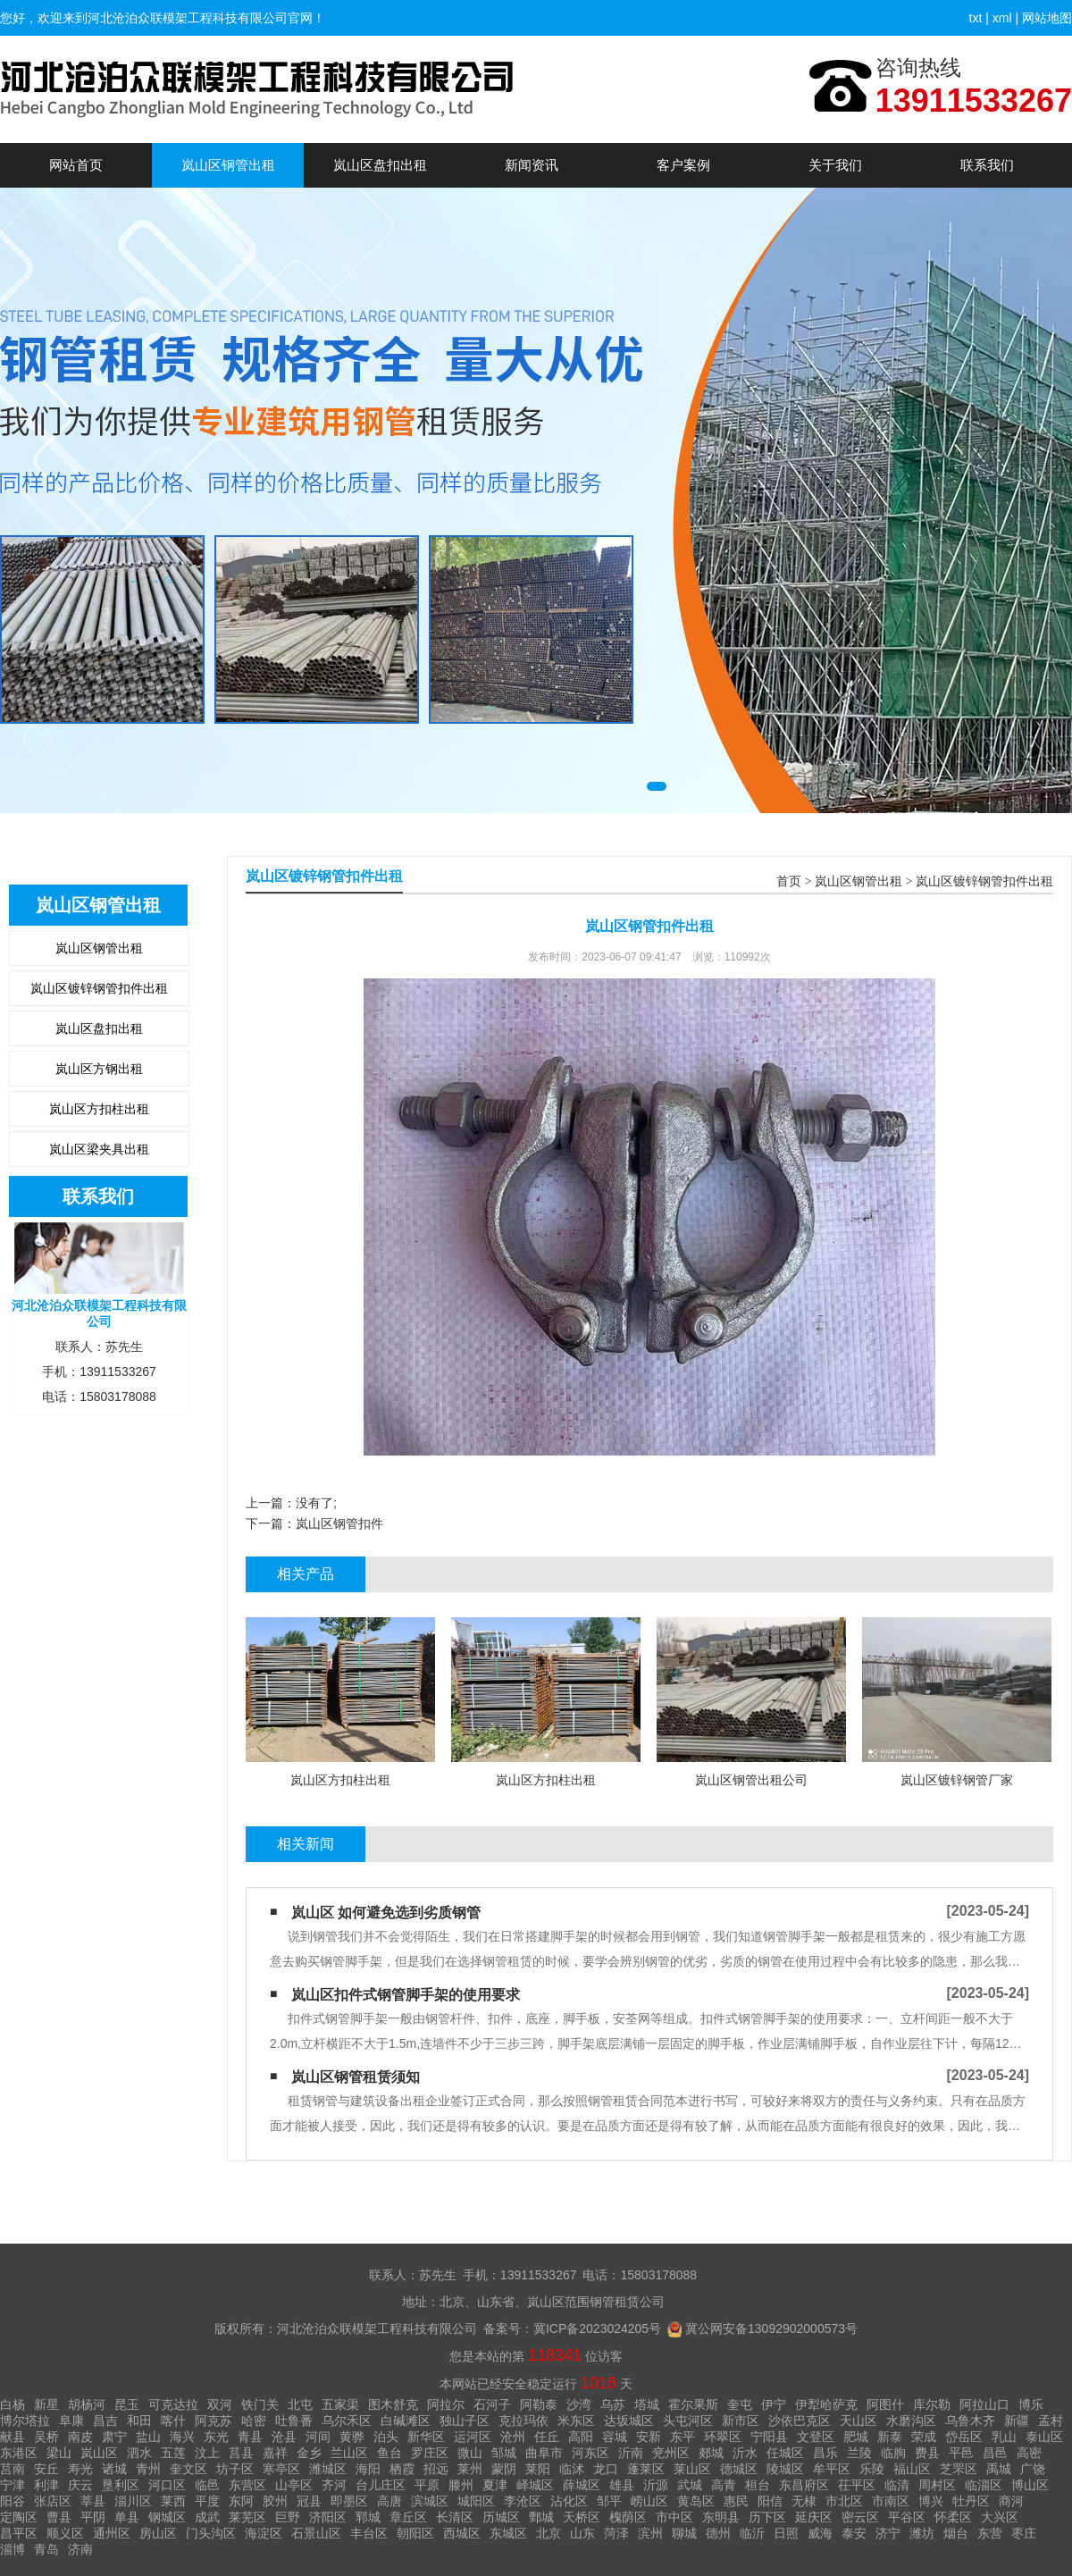 Image resolution: width=1072 pixels, height=2576 pixels. Describe the element at coordinates (1029, 2453) in the screenshot. I see `高密` at that location.